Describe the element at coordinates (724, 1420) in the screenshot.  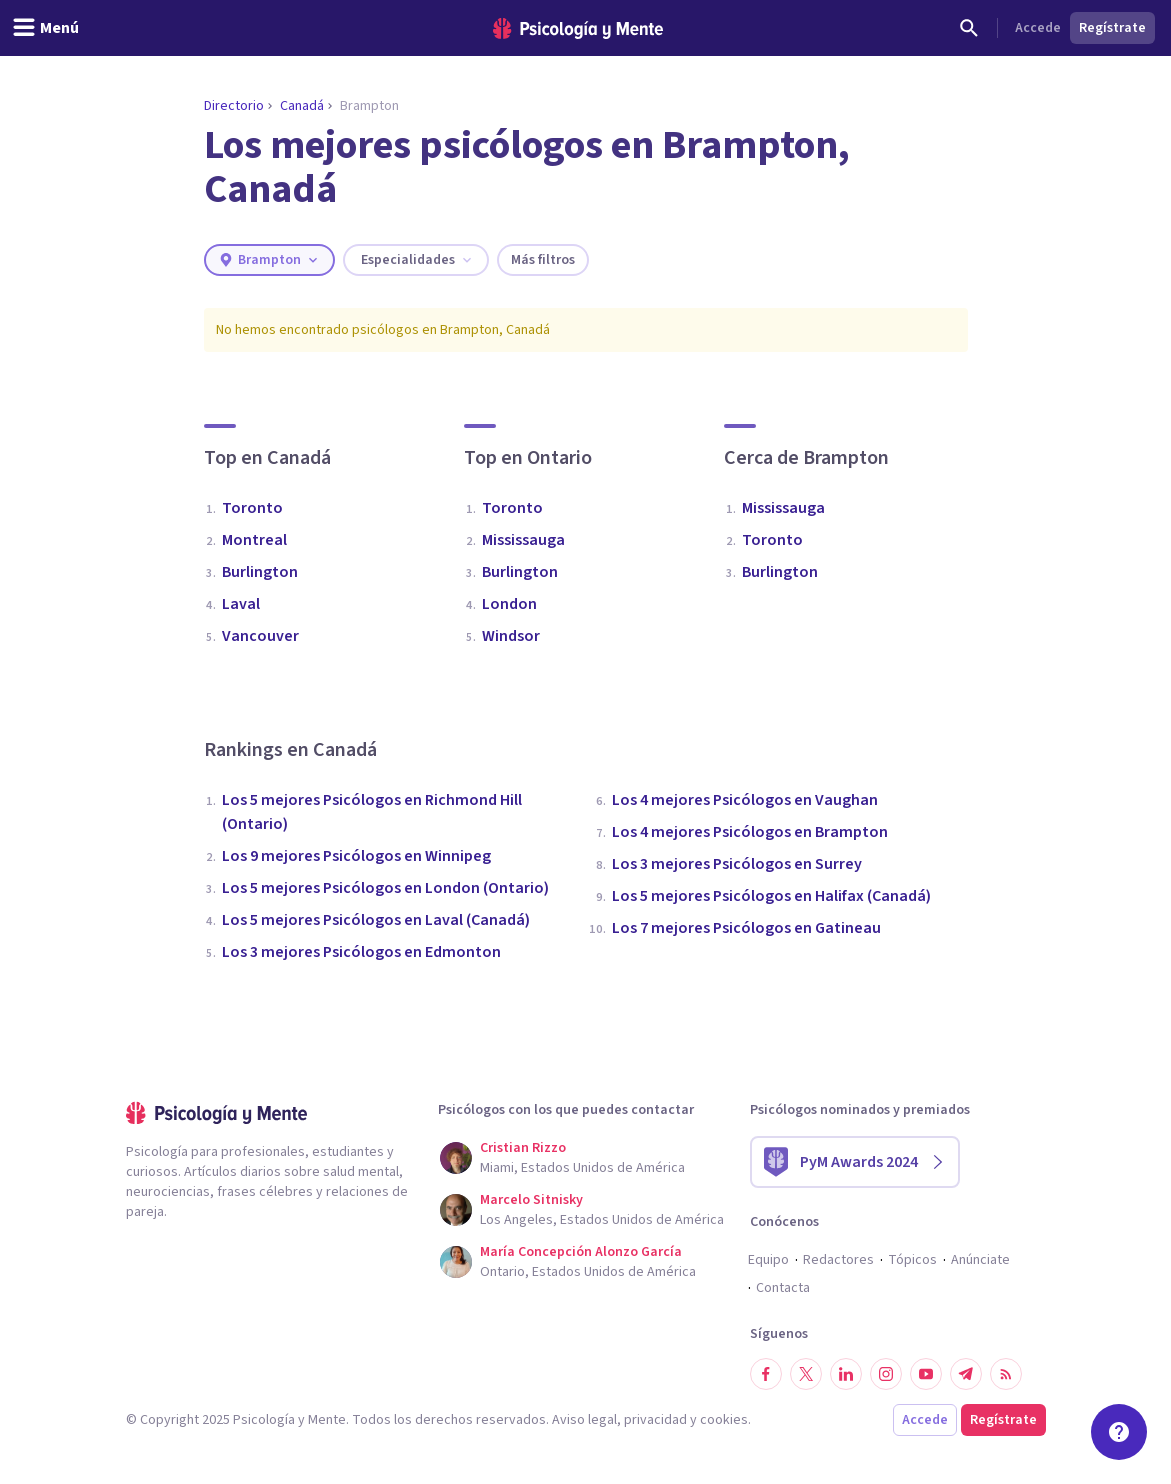
I see `cookies` at that location.